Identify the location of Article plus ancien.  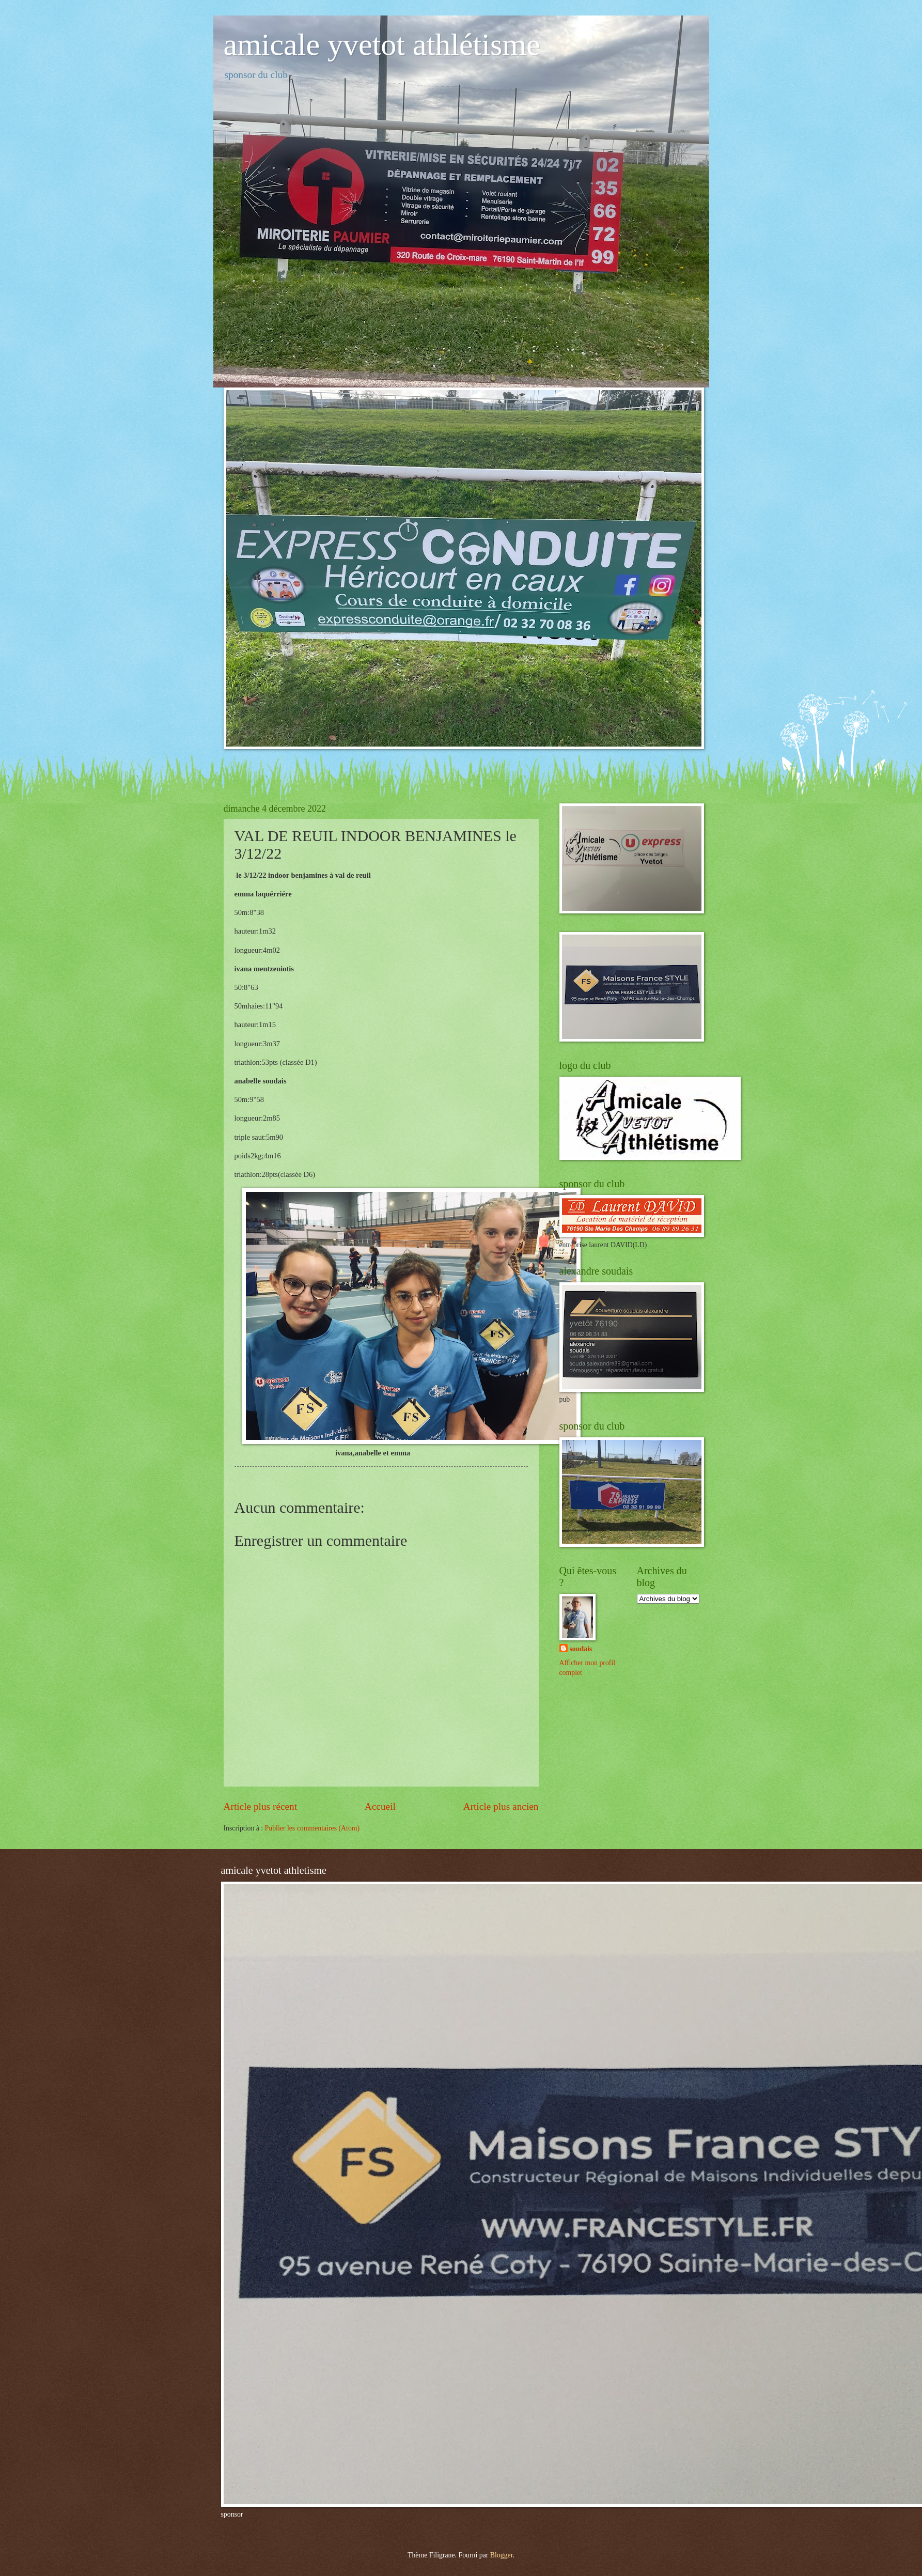
(501, 1806).